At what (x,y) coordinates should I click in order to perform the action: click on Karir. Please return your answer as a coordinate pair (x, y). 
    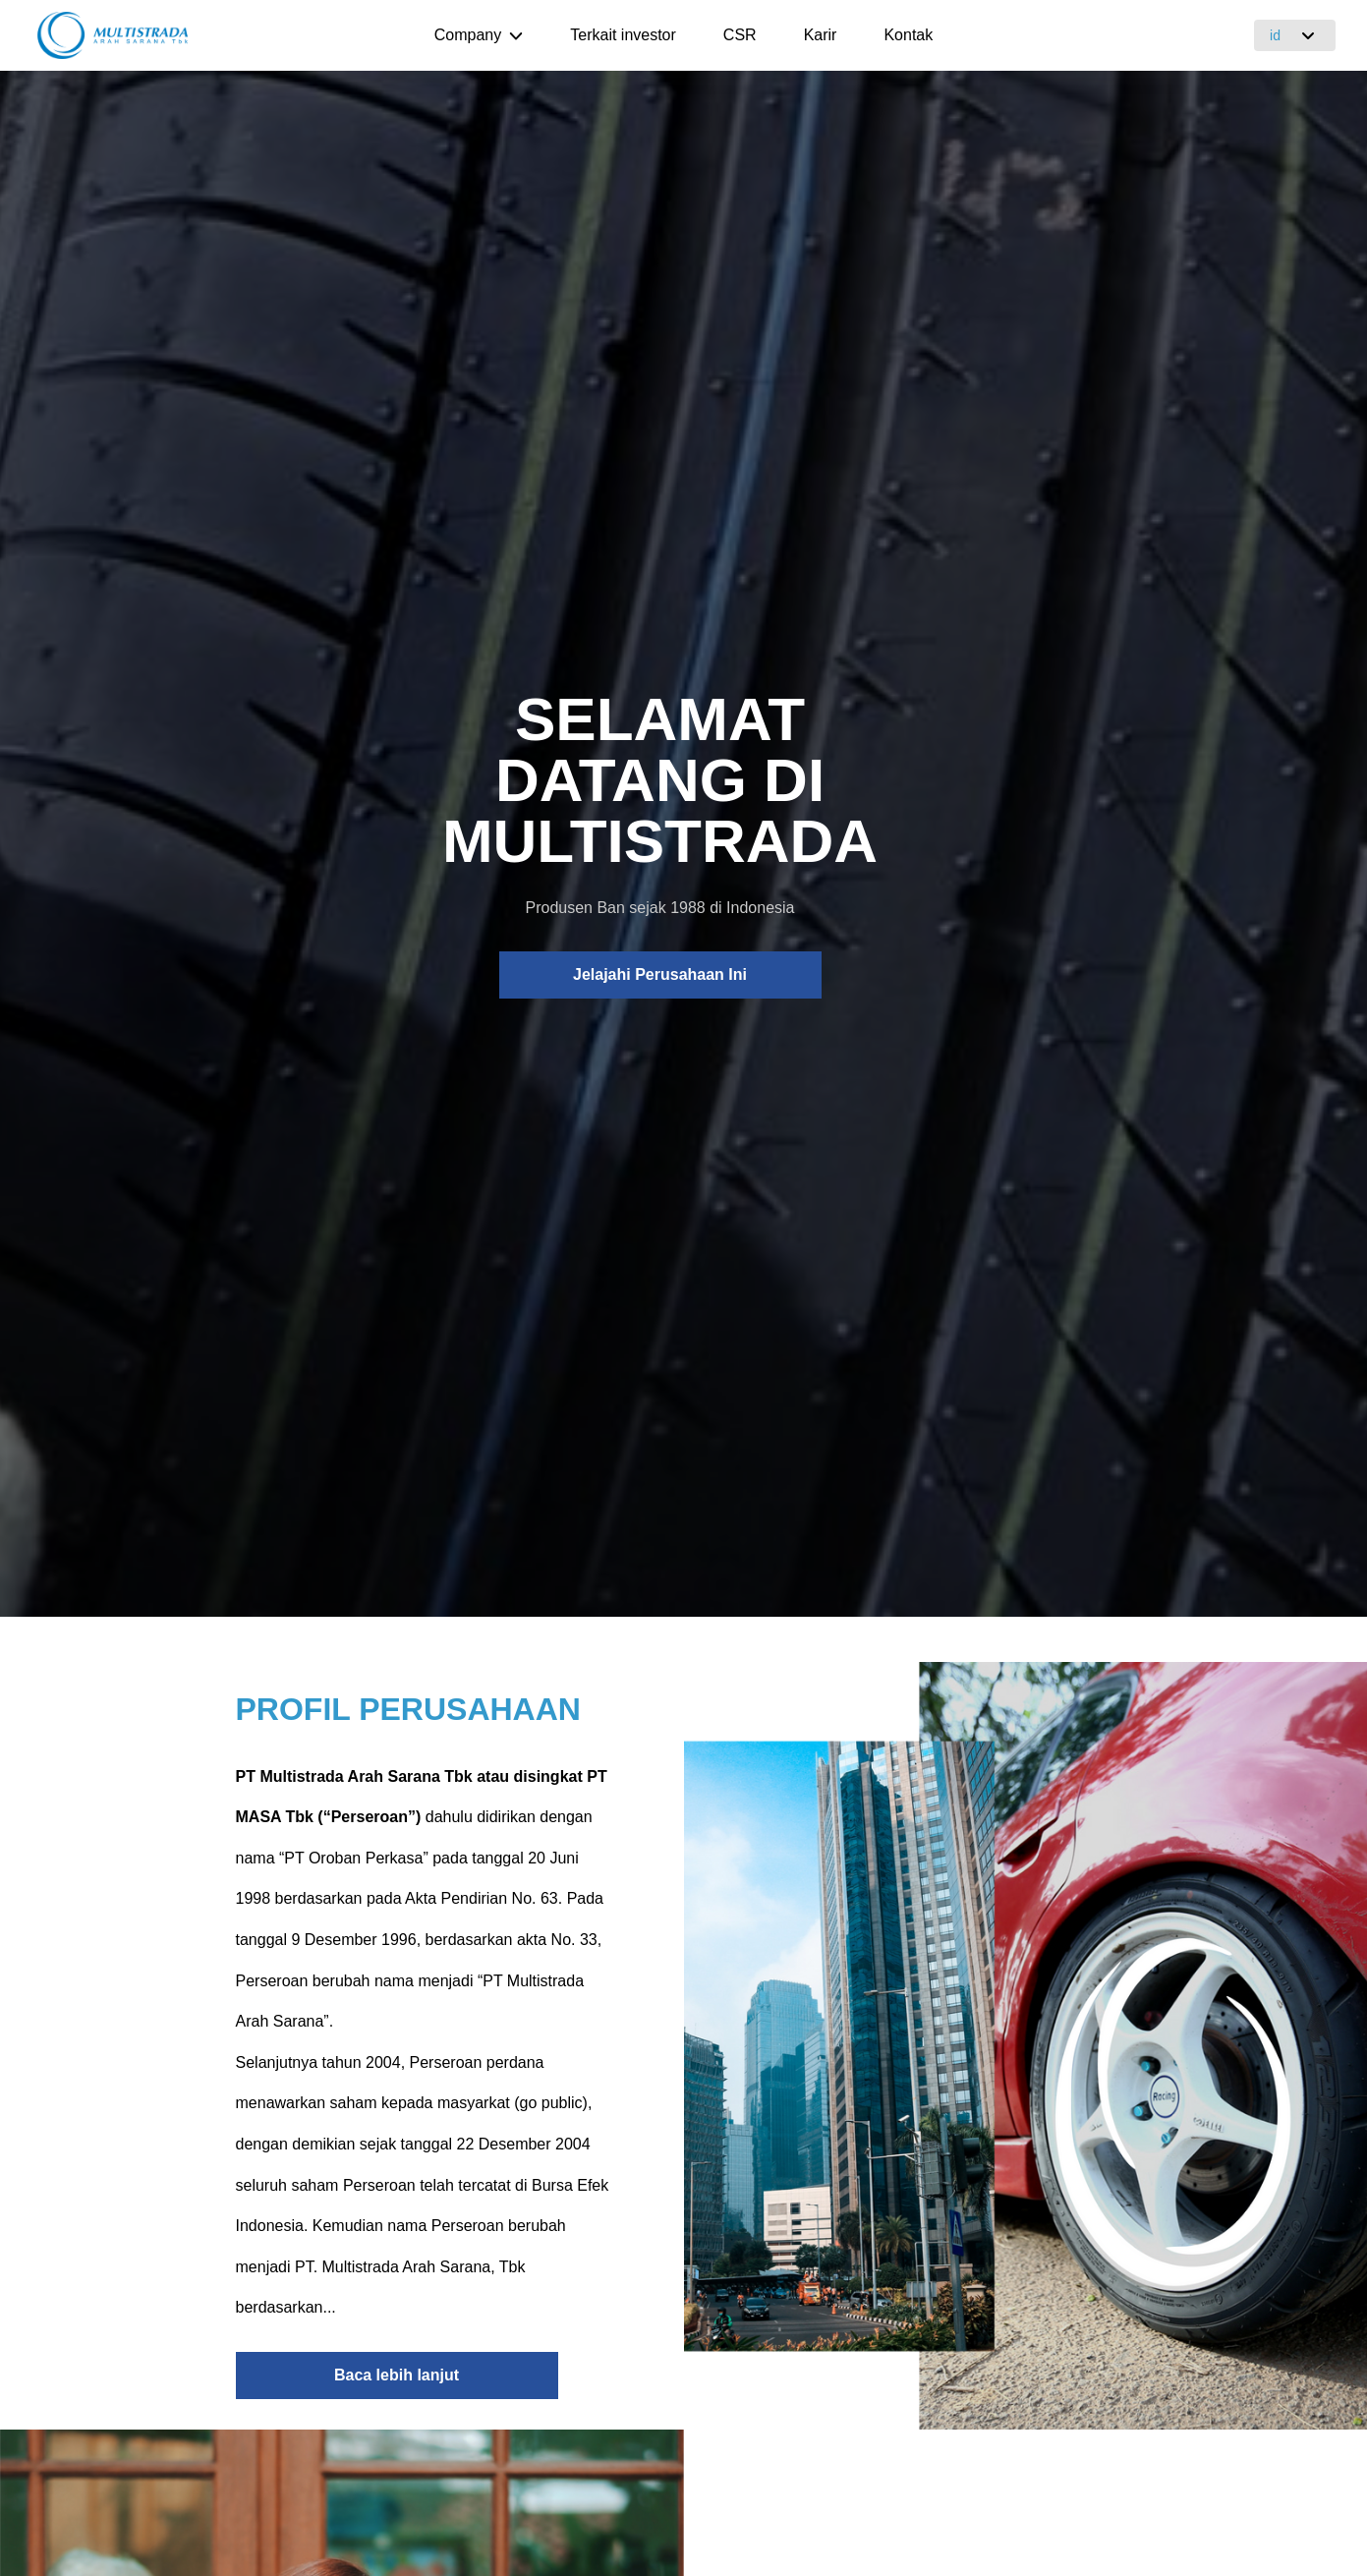
    Looking at the image, I should click on (820, 35).